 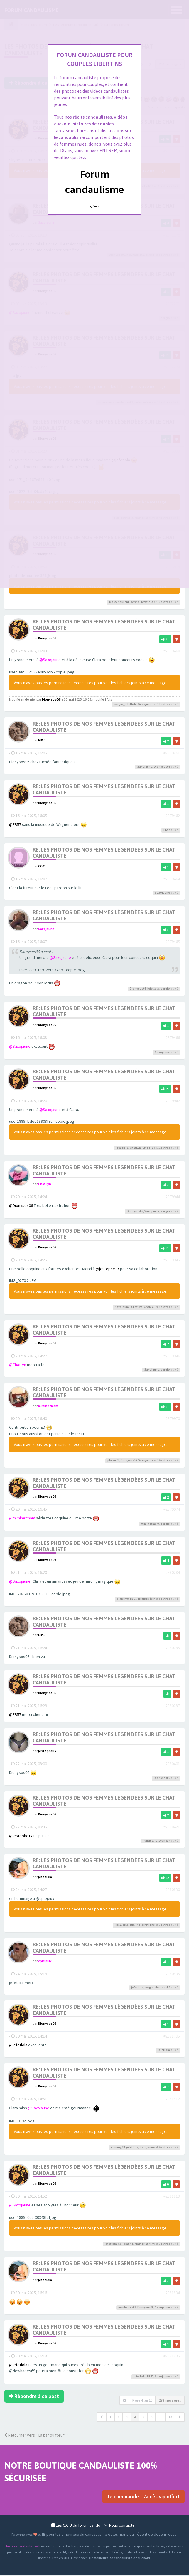 I want to click on #2879460, so click(x=171, y=651).